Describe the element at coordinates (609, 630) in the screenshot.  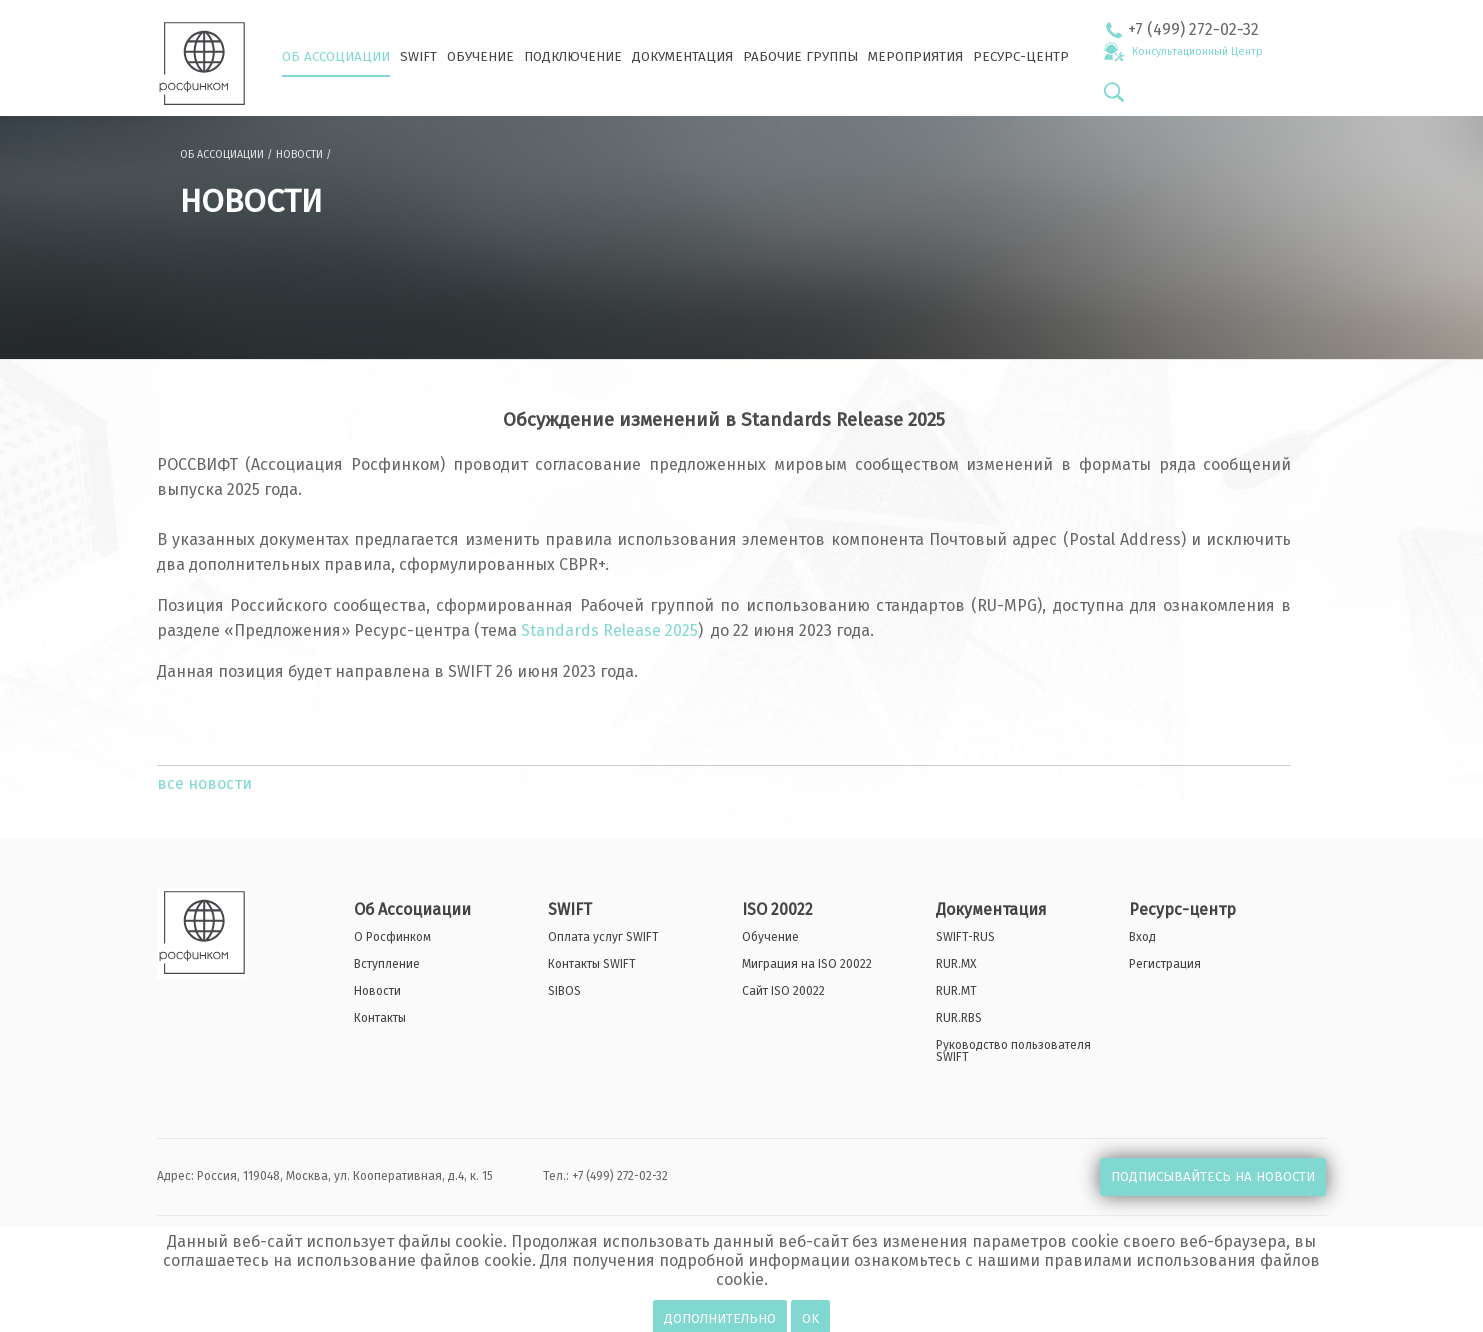
I see `Standards Release 2025` at that location.